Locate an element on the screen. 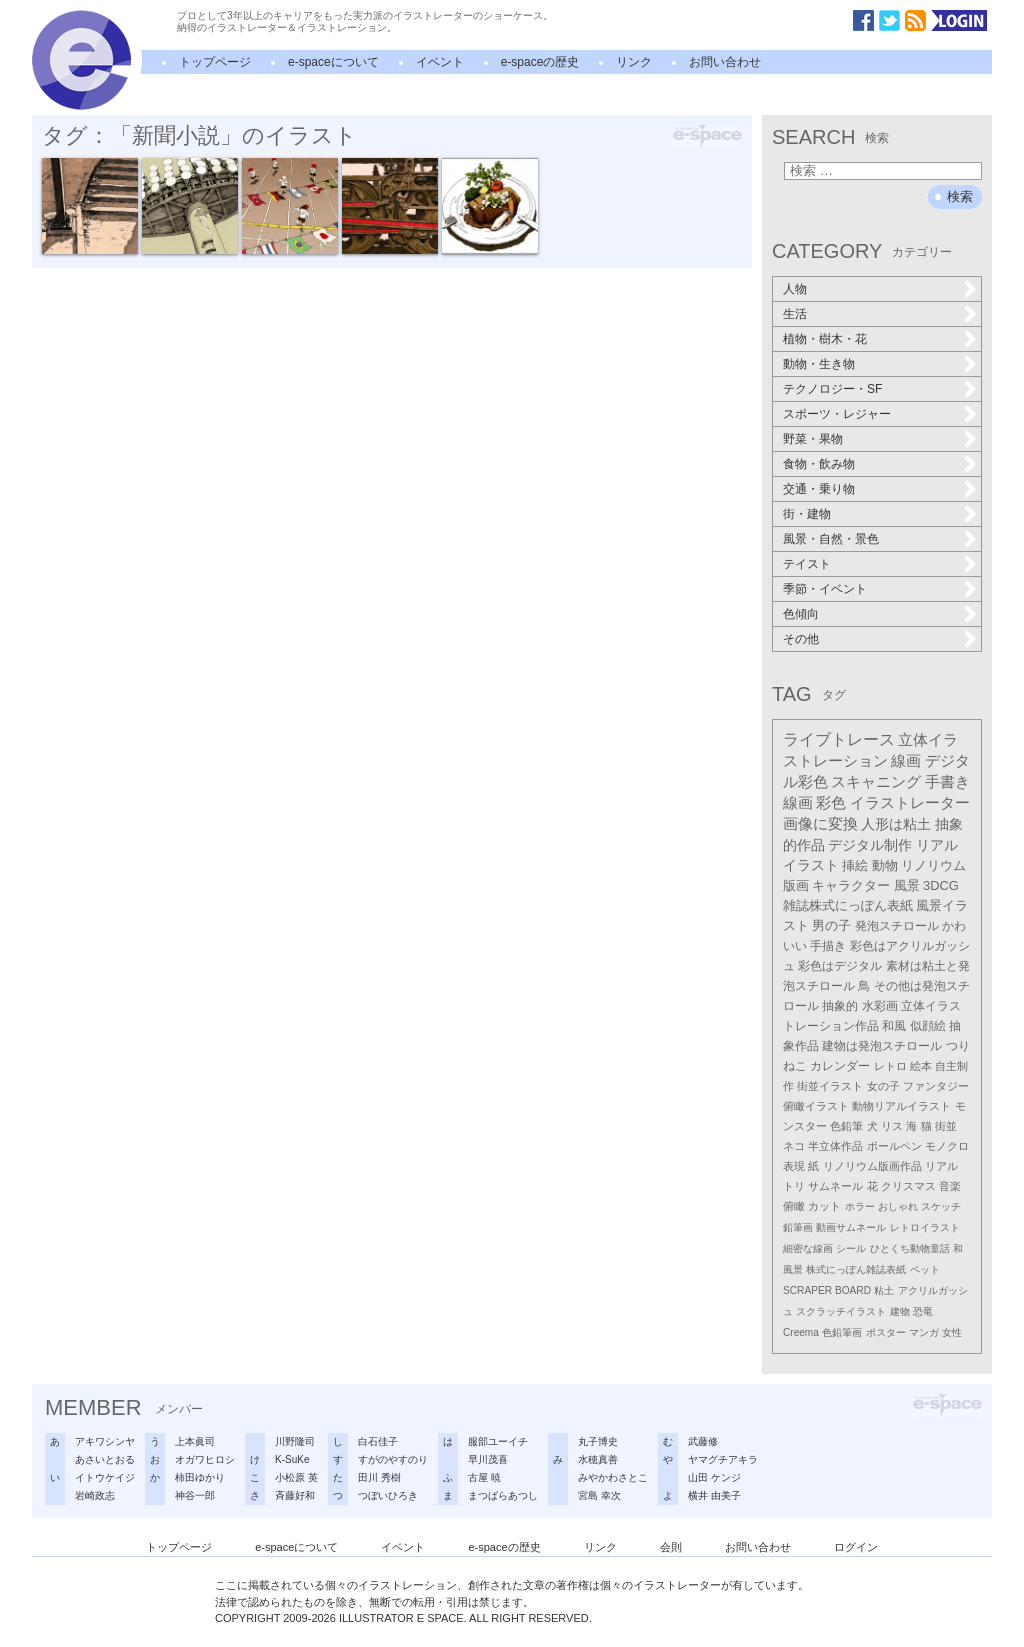 Image resolution: width=1024 pixels, height=1647 pixels. 女の子 is located at coordinates (883, 1086).